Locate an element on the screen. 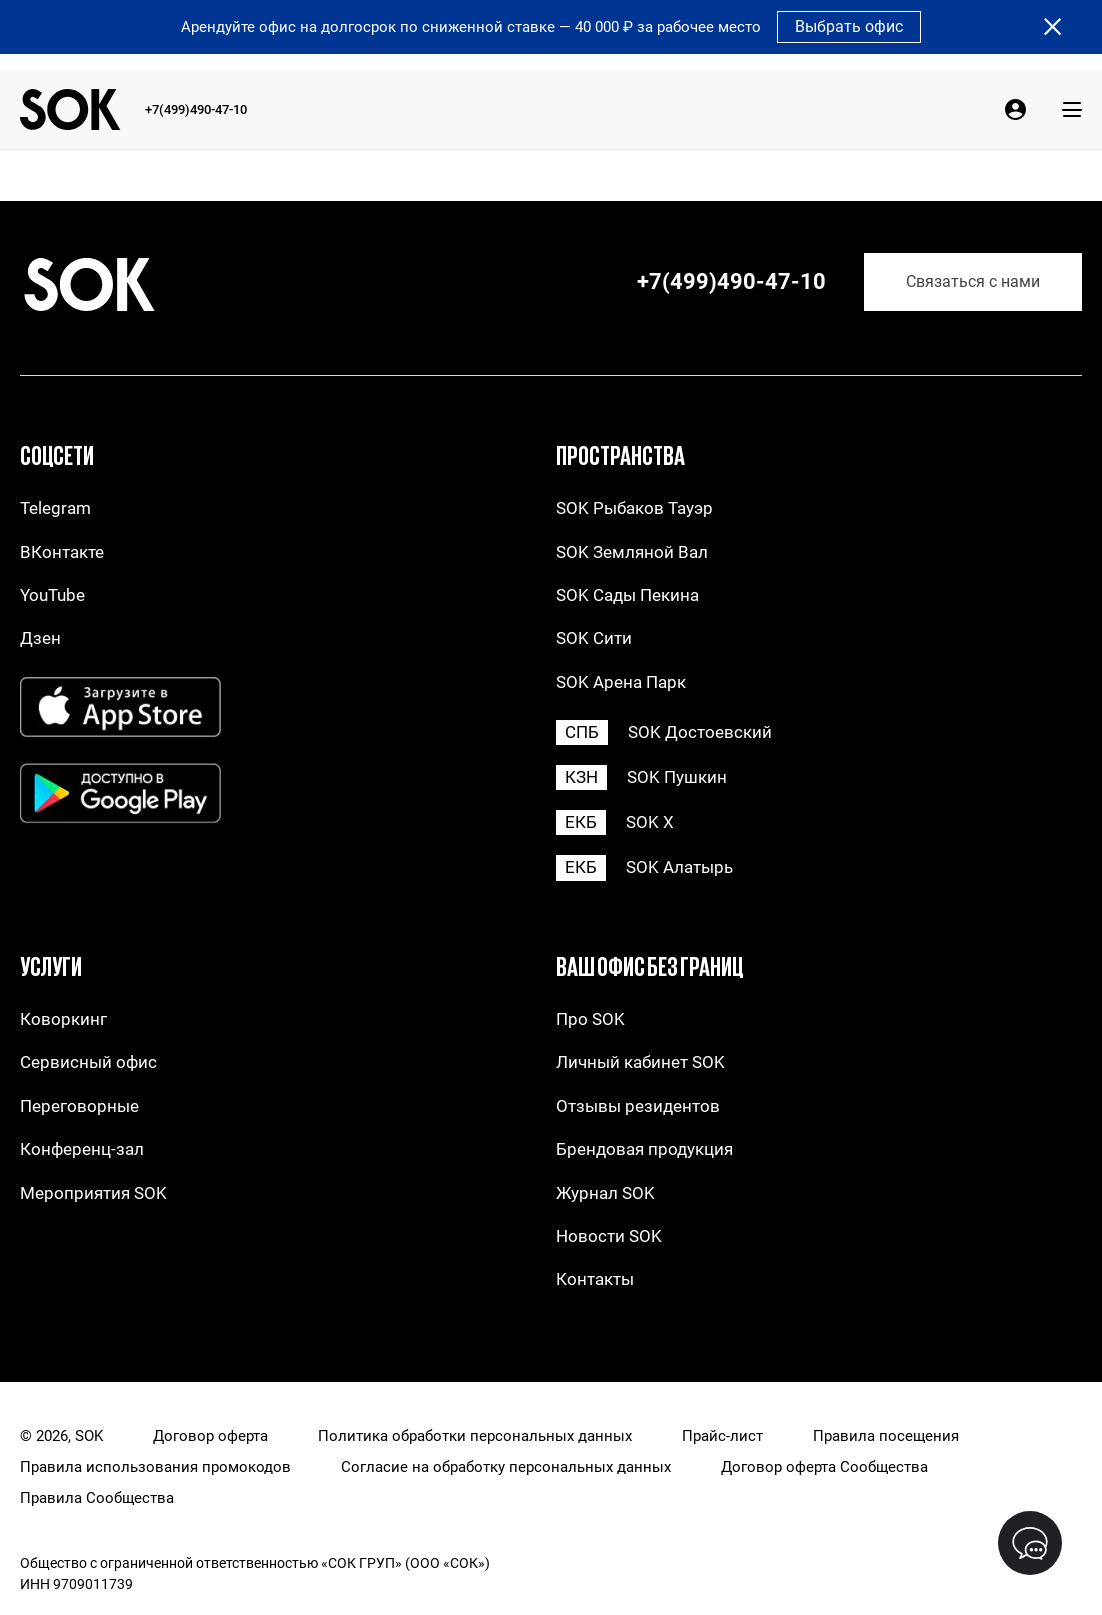 Image resolution: width=1102 pixels, height=1615 pixels. Отзывы резидентов is located at coordinates (638, 1106).